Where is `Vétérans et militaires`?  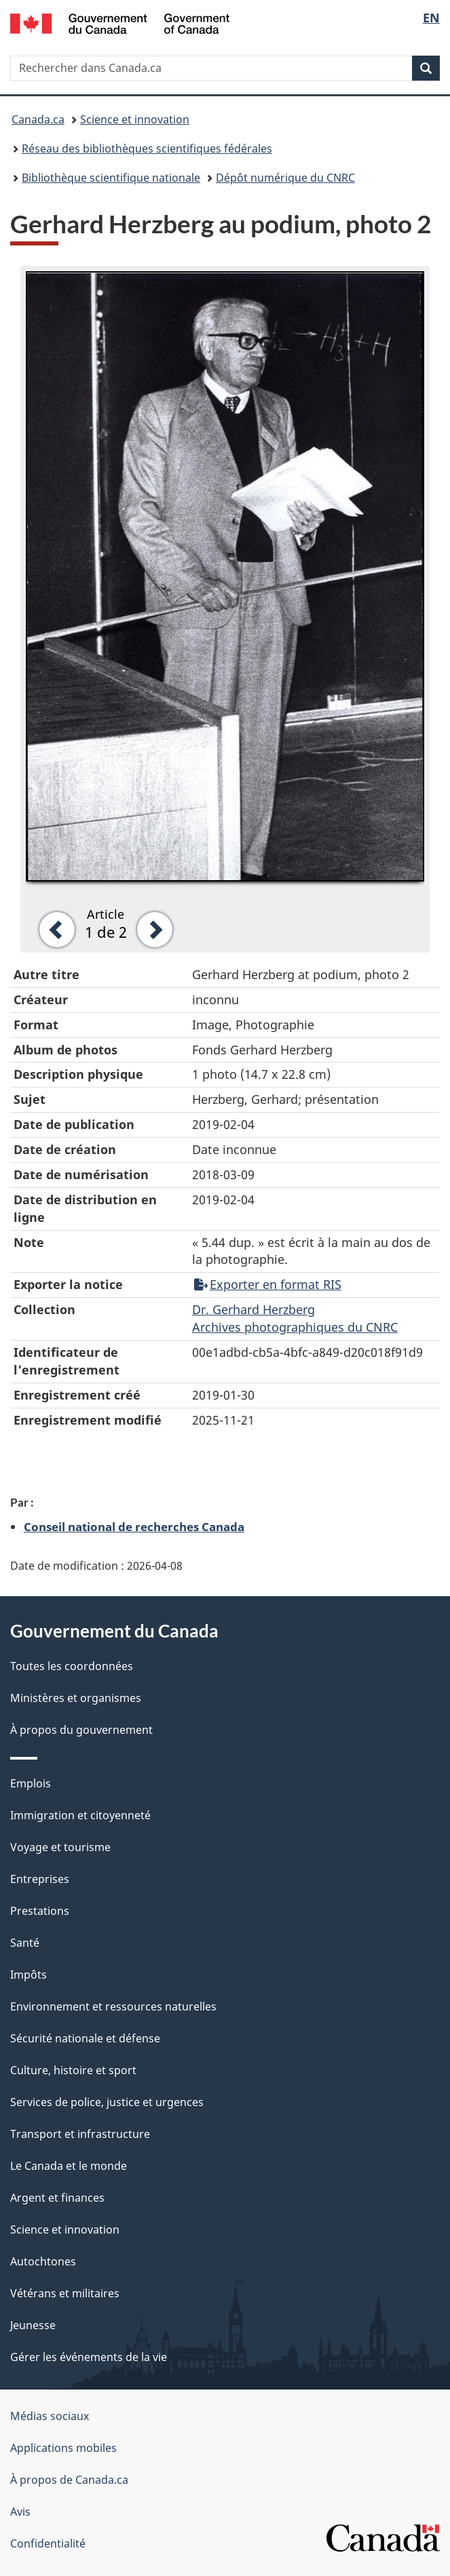
Vétérans et militaires is located at coordinates (64, 2293).